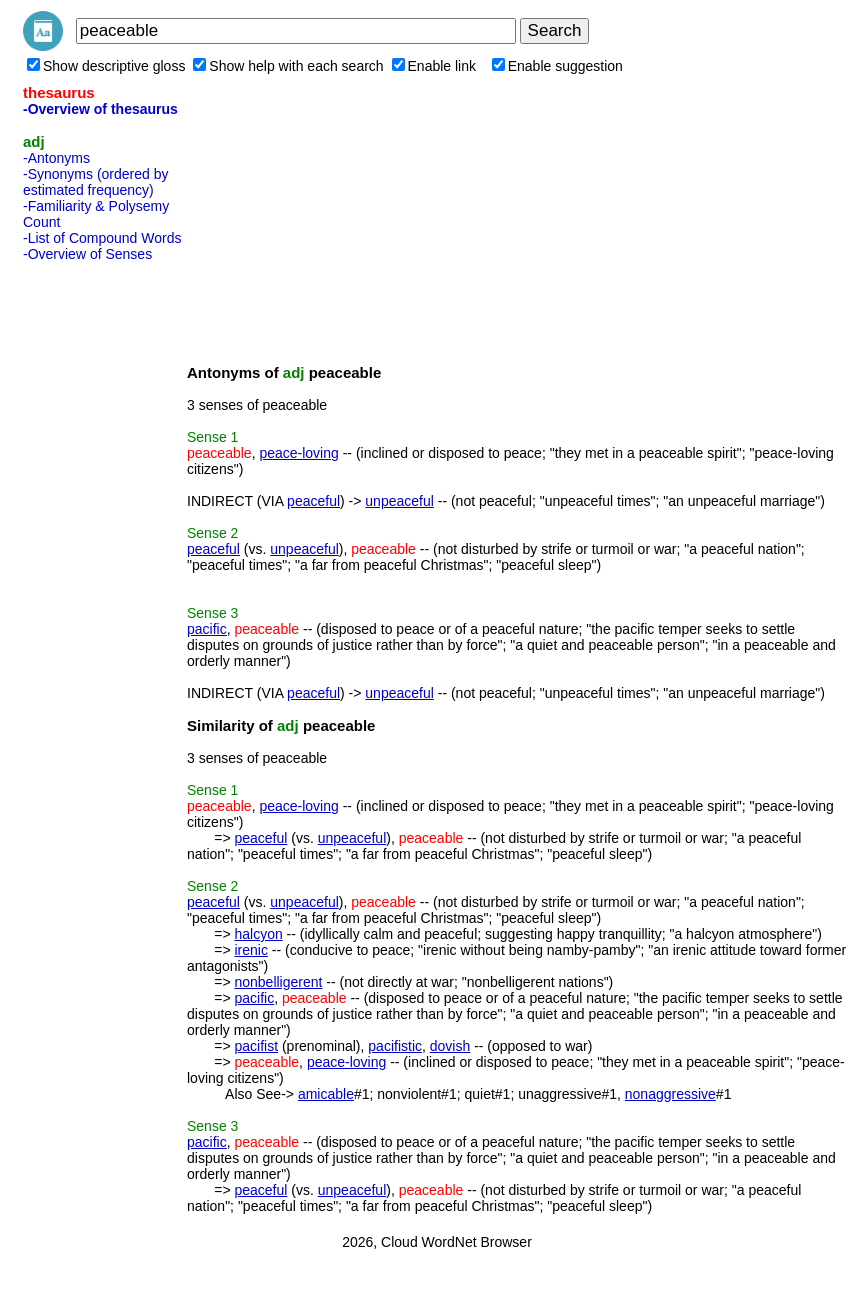 The width and height of the screenshot is (854, 1293). Describe the element at coordinates (250, 950) in the screenshot. I see `irenic` at that location.